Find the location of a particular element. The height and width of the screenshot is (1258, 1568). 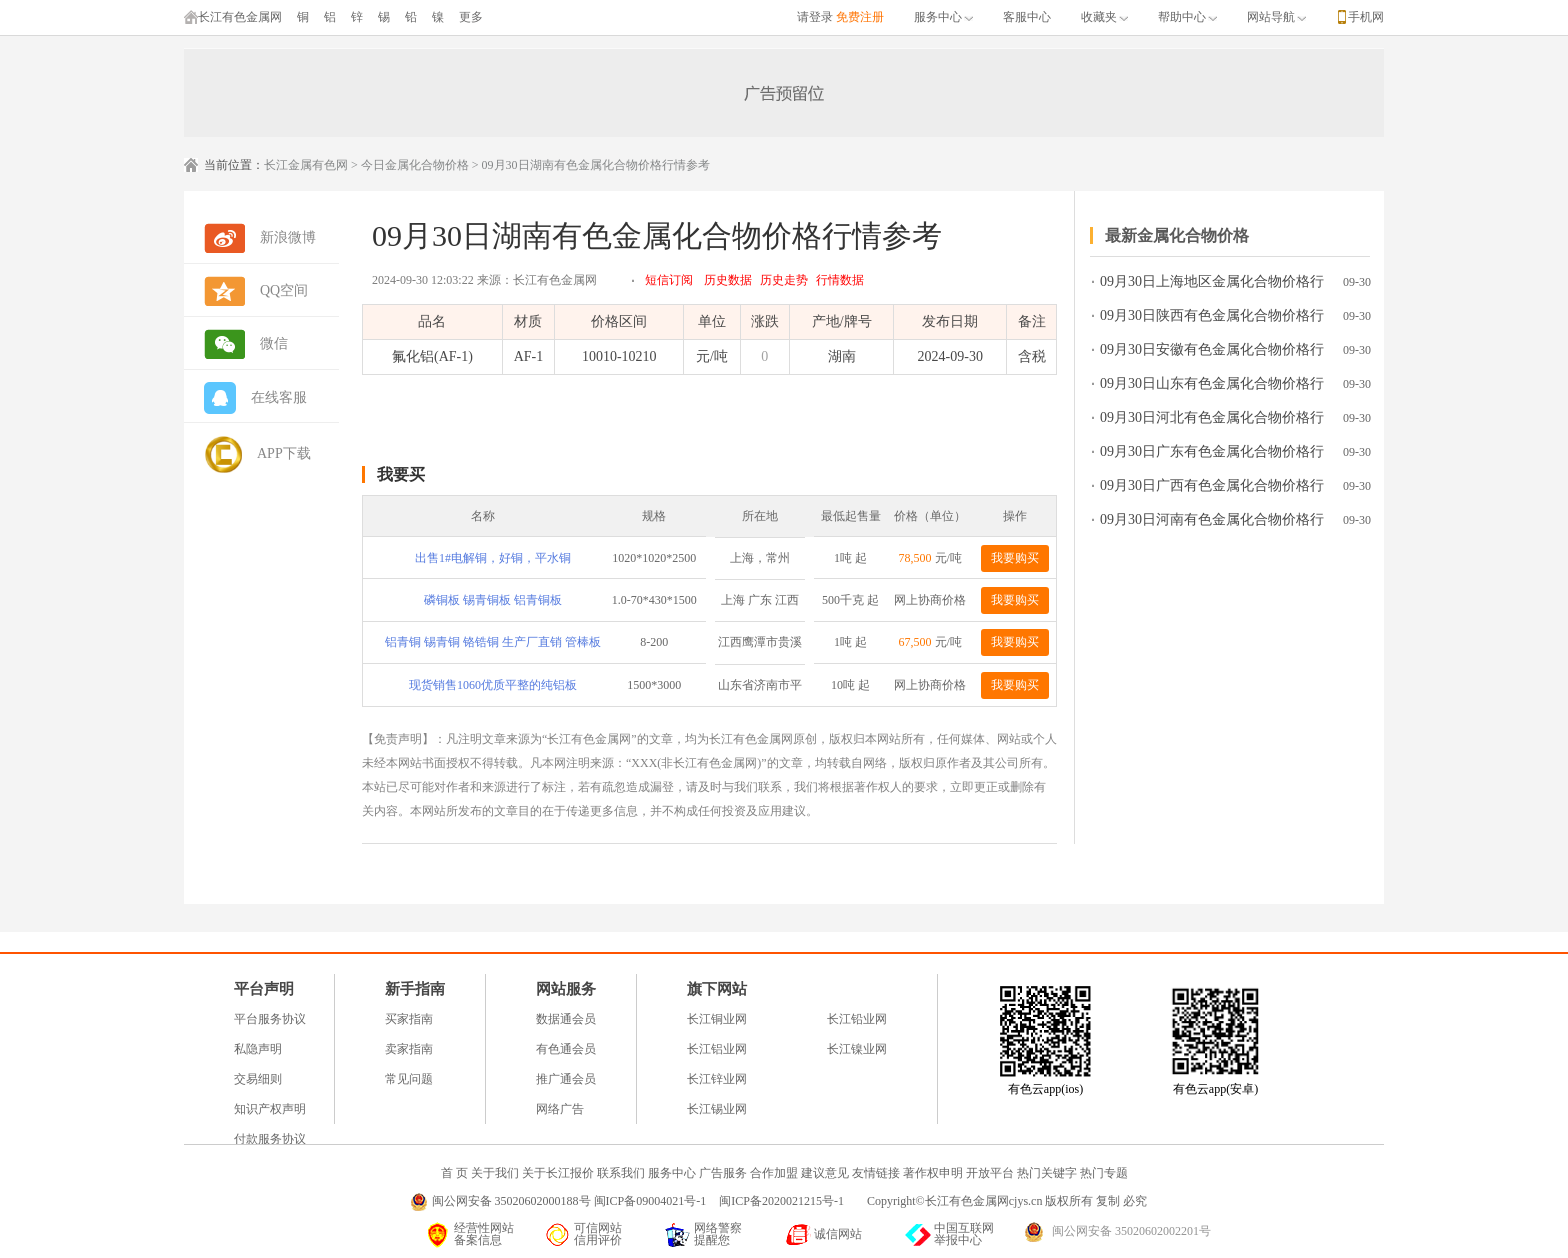

铝青铜 锡青铜 铬锆铜 生产厂直销 管棒板 is located at coordinates (493, 642).